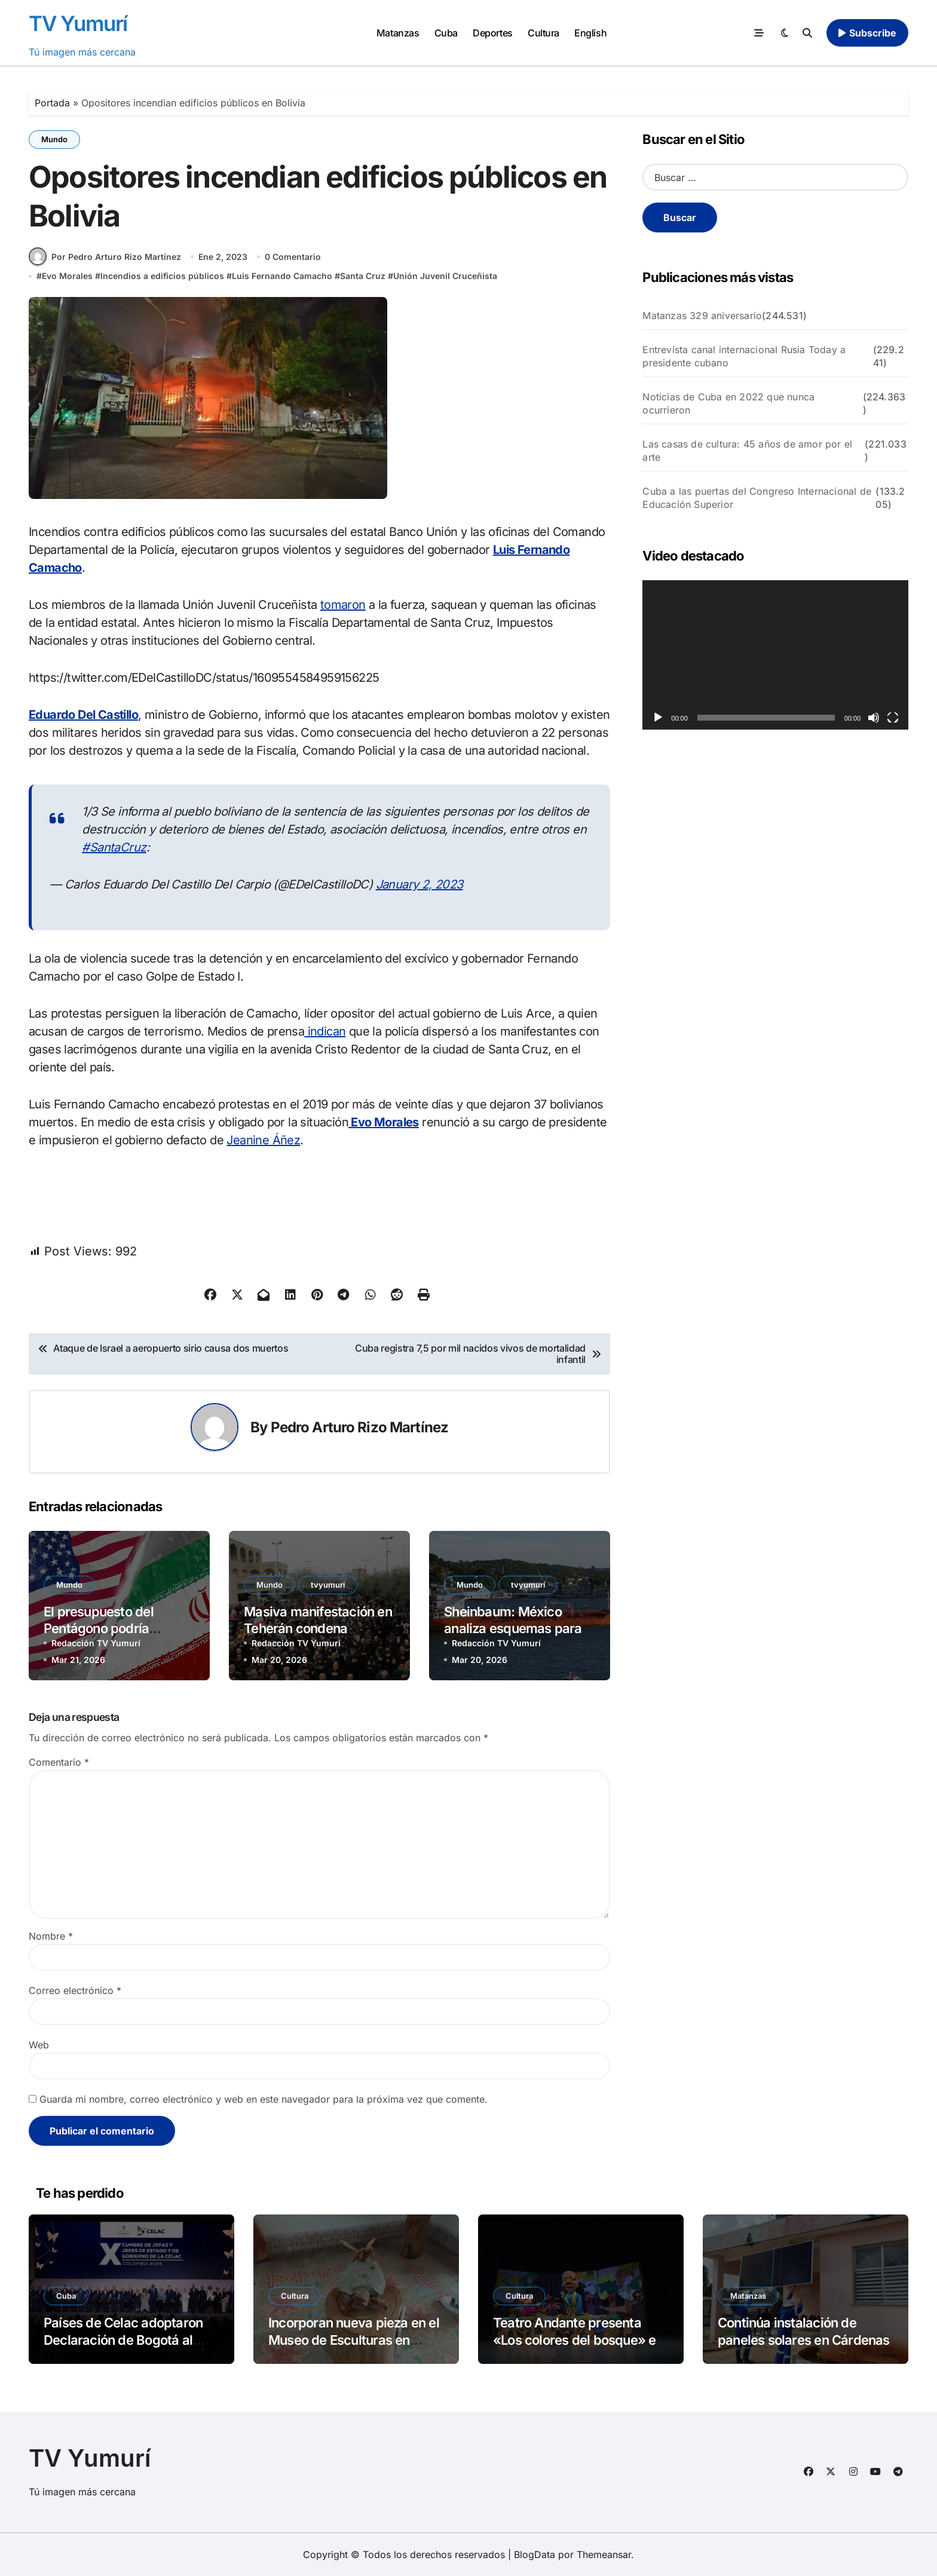 This screenshot has height=2576, width=937. Describe the element at coordinates (604, 2554) in the screenshot. I see `Themeansar` at that location.